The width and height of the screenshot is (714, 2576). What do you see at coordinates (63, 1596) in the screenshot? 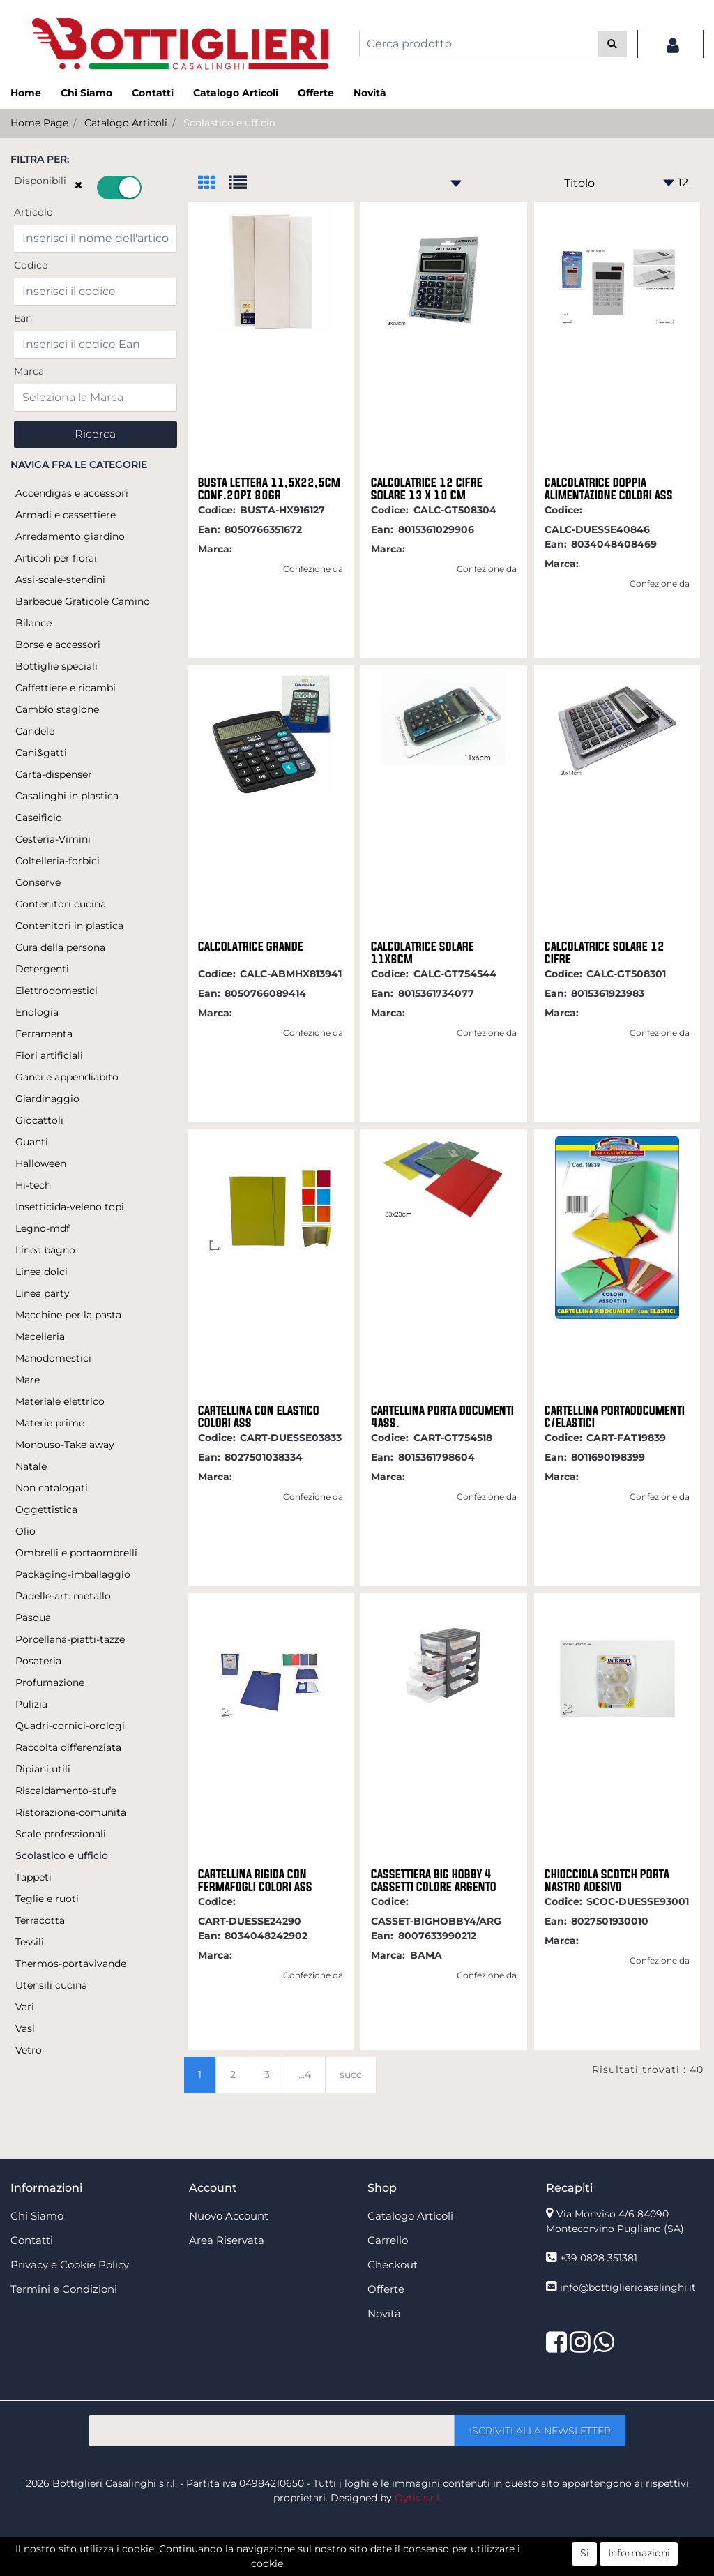
I see `Padelle-art. metallo` at bounding box center [63, 1596].